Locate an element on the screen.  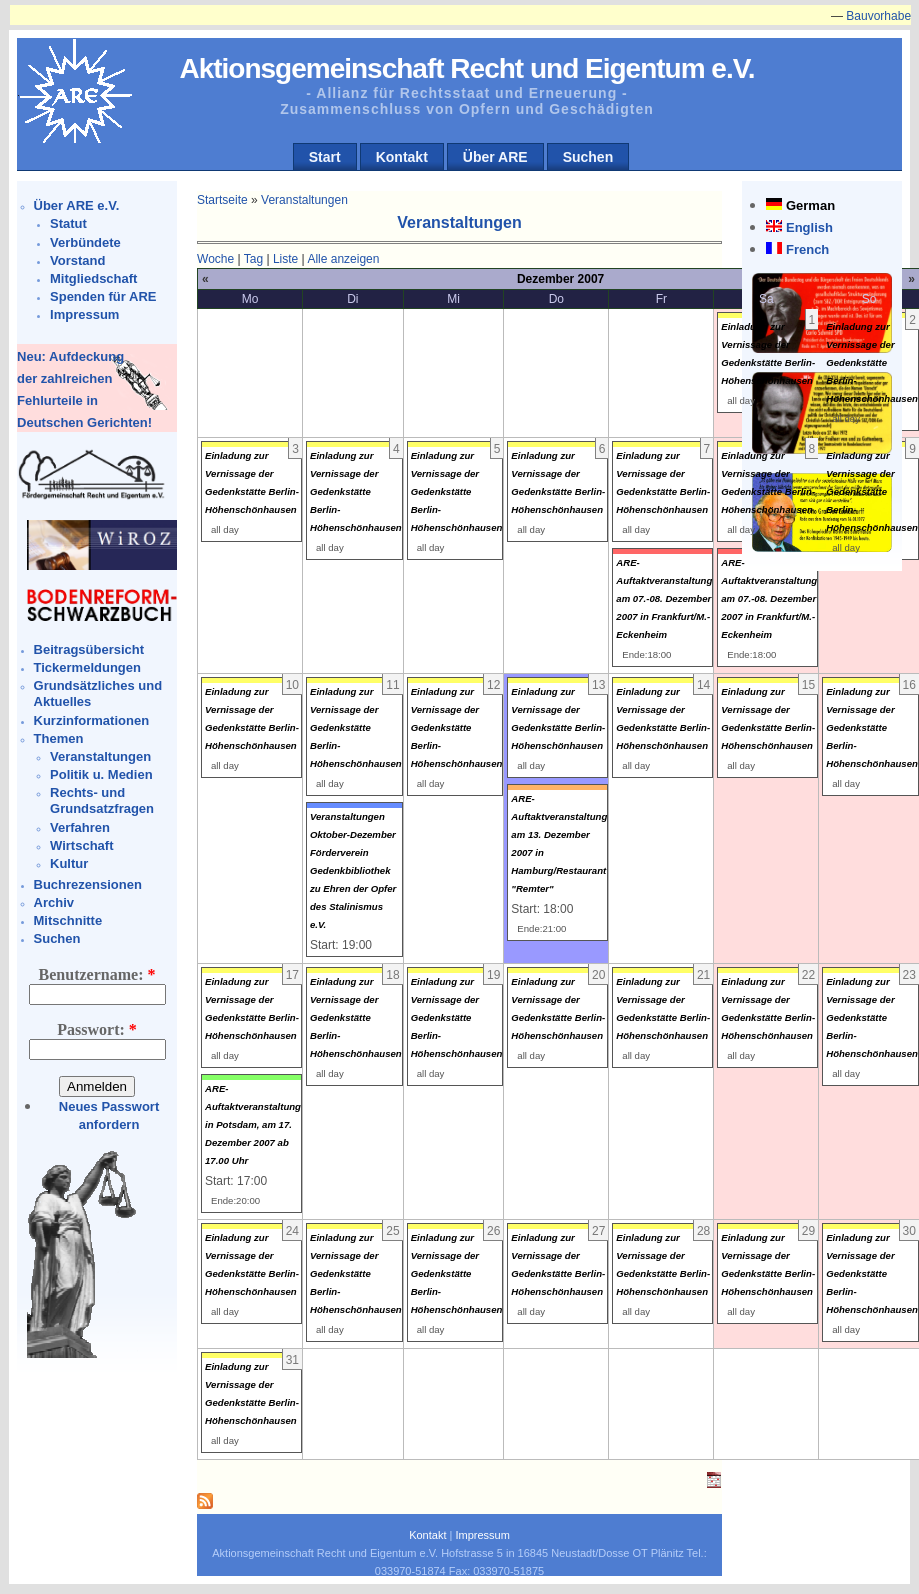
Benutzername: is located at coordinates (97, 974).